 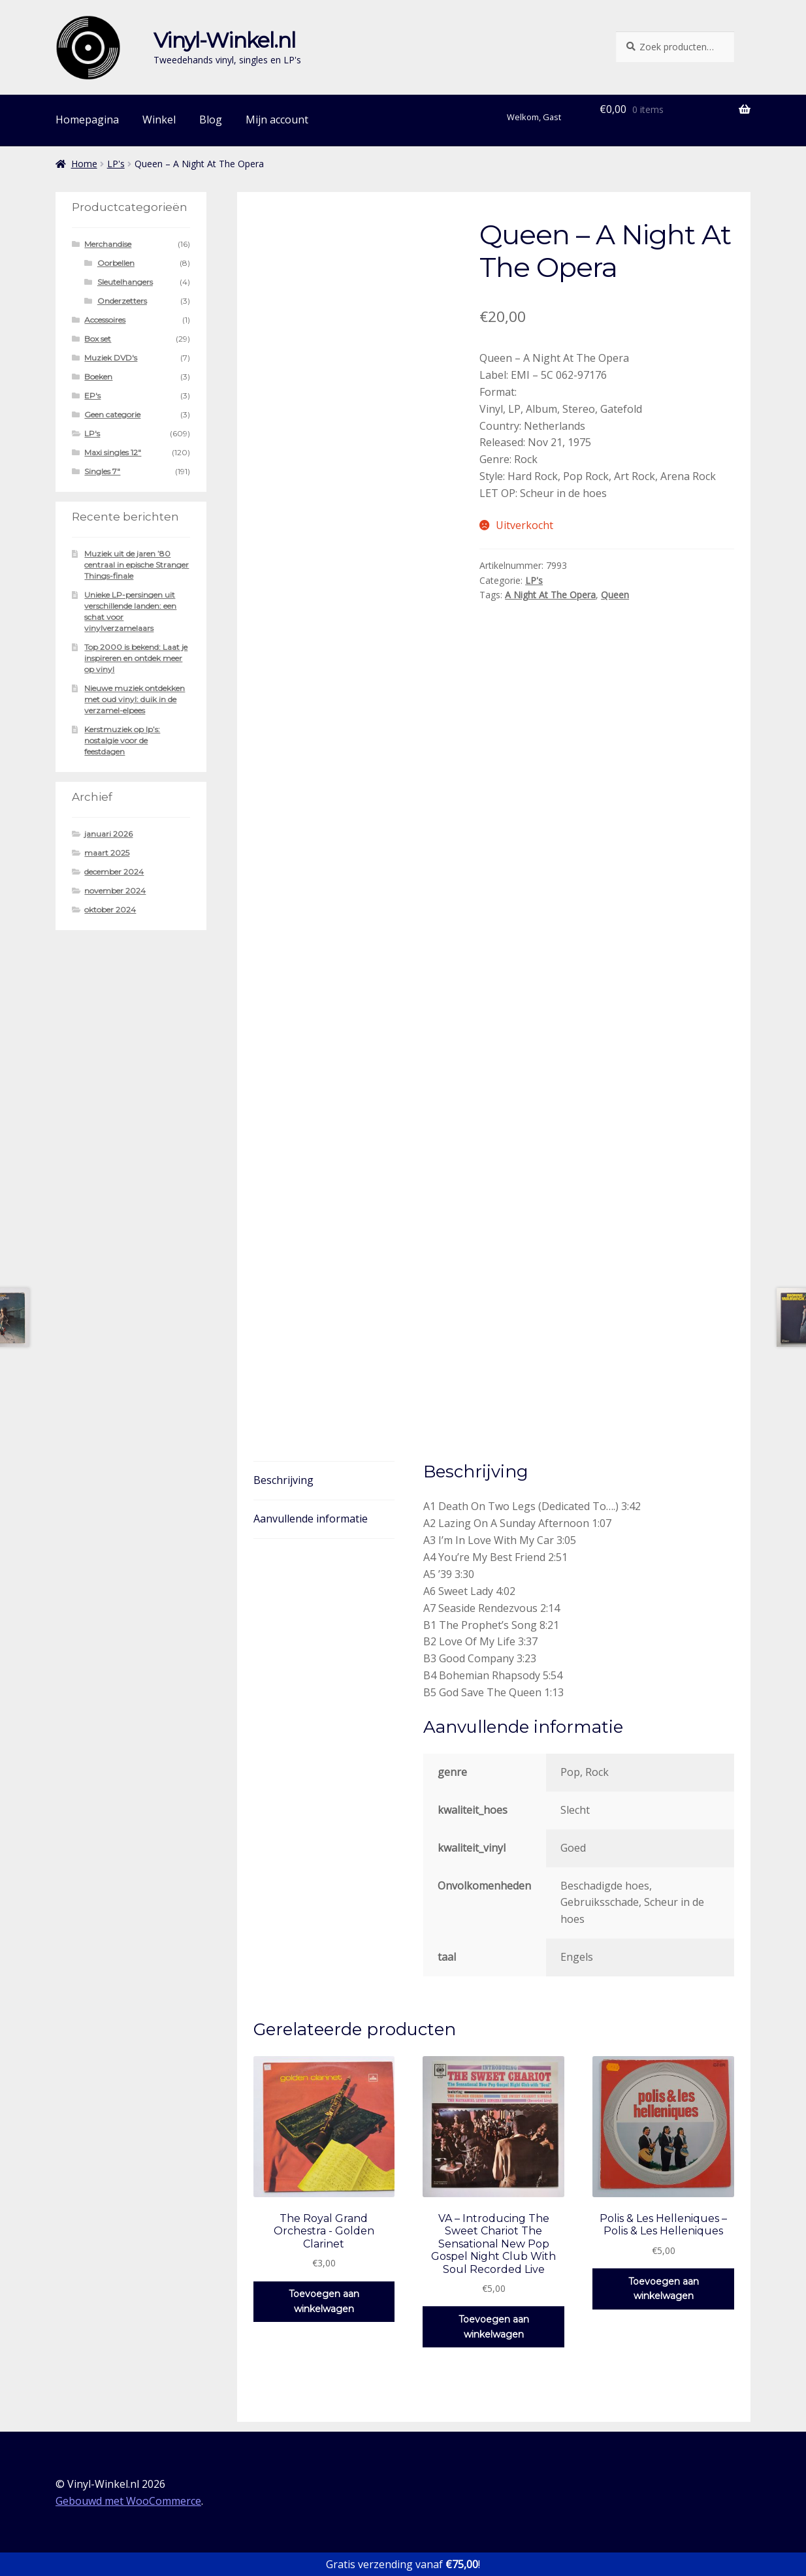 What do you see at coordinates (134, 699) in the screenshot?
I see `Nieuwe muziek ontdekken met oud vinyl: duik in de verzamel-elpees` at bounding box center [134, 699].